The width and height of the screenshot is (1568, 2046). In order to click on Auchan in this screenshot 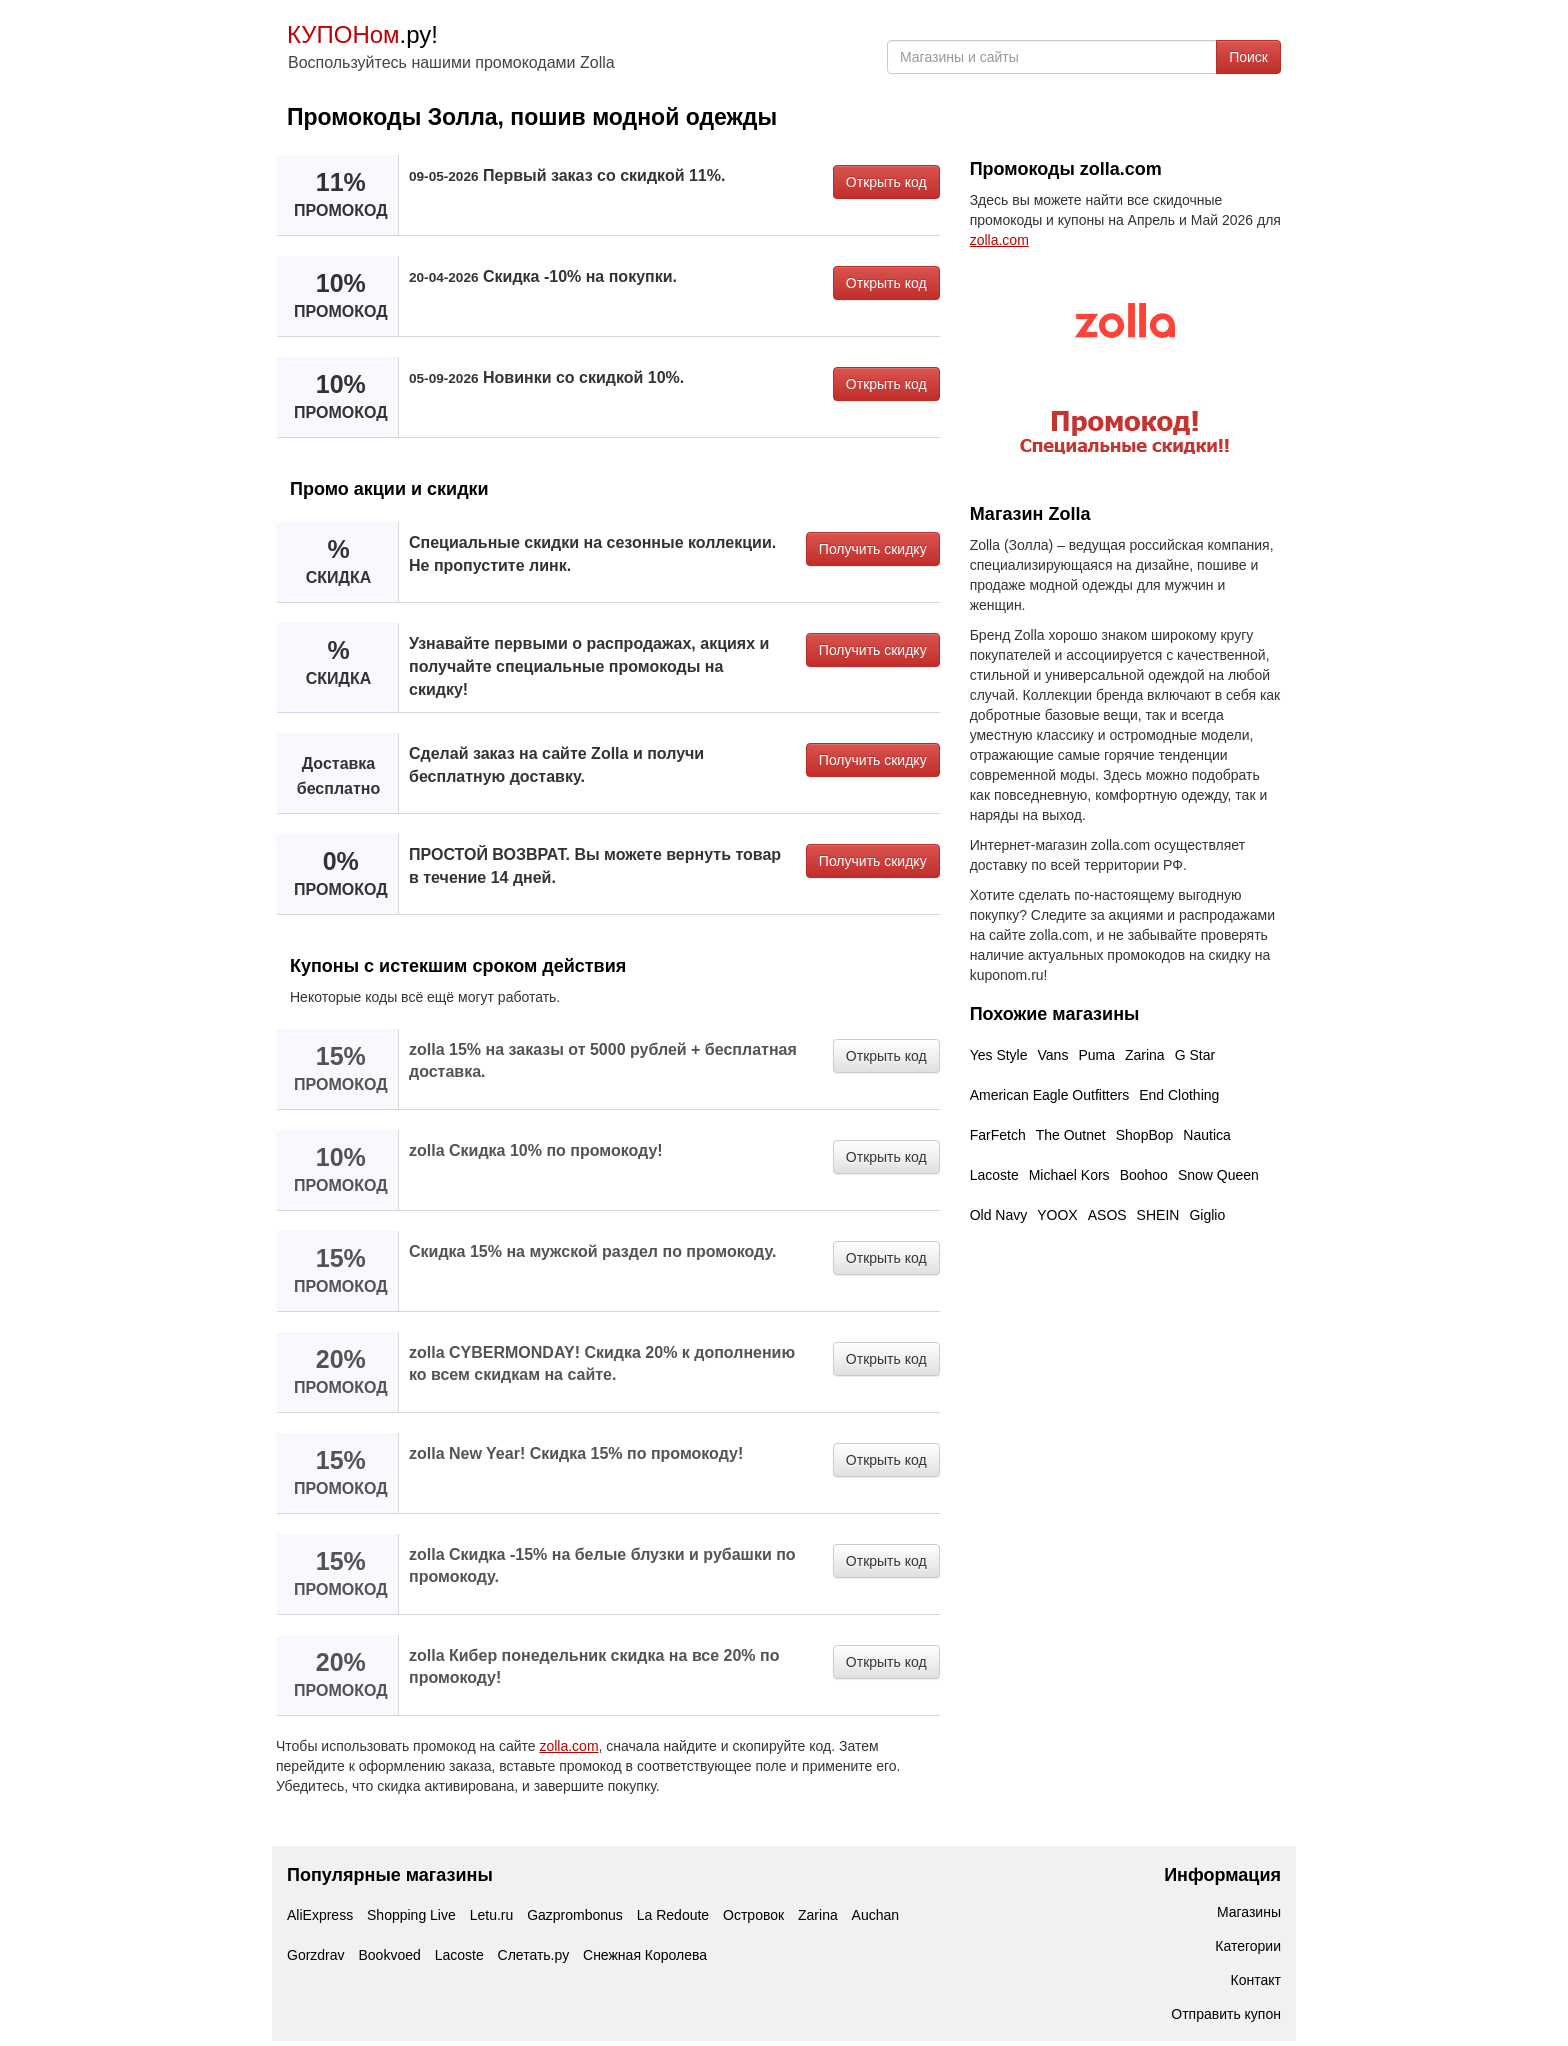, I will do `click(875, 1915)`.